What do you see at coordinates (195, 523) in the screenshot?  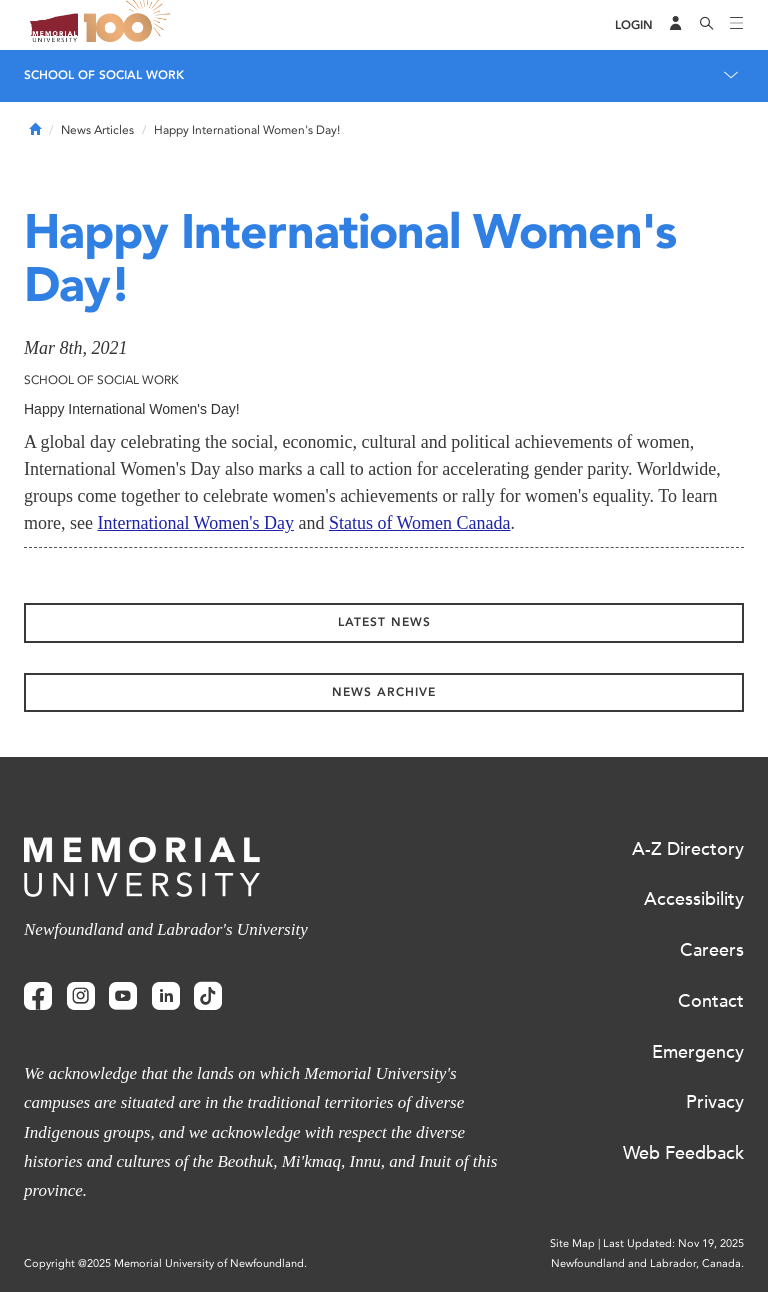 I see `International Women's Day` at bounding box center [195, 523].